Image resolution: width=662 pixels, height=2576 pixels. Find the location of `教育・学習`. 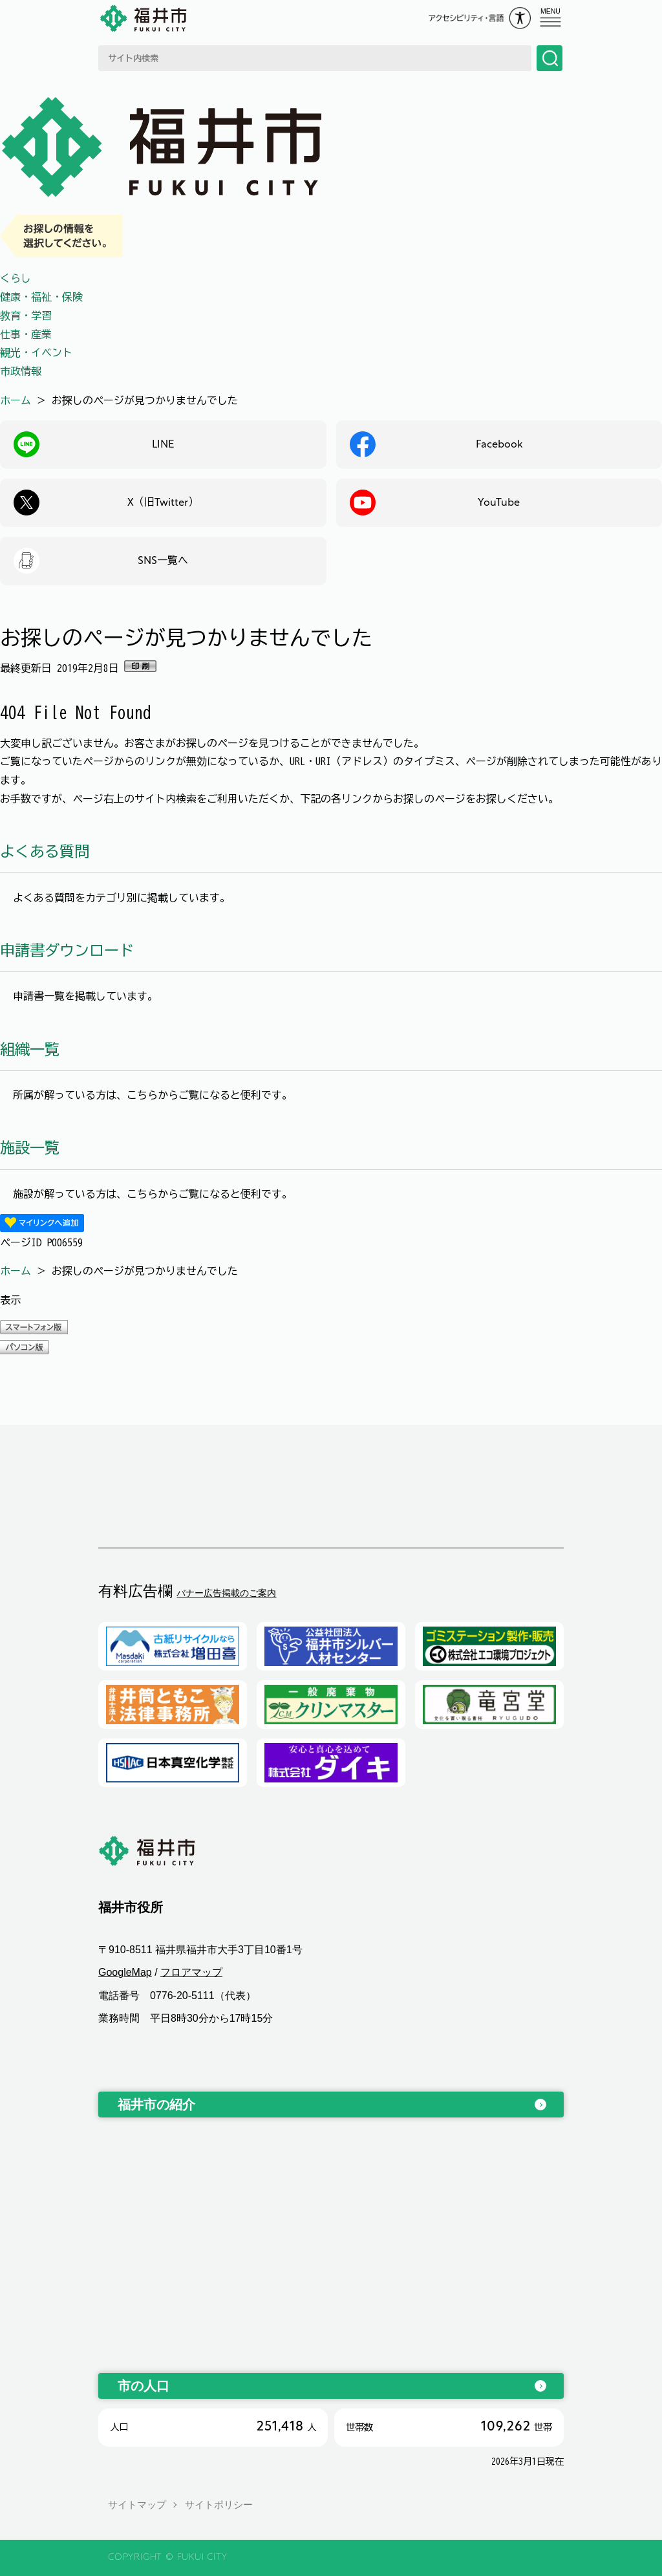

教育・学習 is located at coordinates (26, 315).